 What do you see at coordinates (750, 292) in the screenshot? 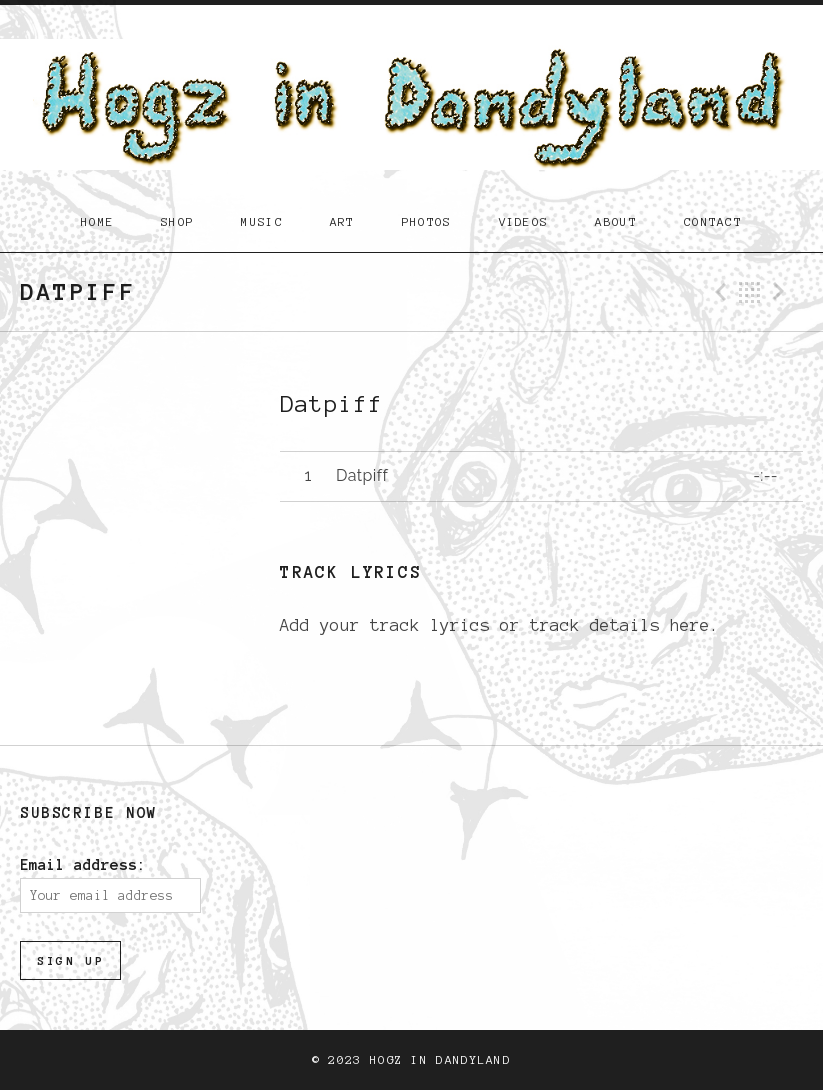
I see `Back` at bounding box center [750, 292].